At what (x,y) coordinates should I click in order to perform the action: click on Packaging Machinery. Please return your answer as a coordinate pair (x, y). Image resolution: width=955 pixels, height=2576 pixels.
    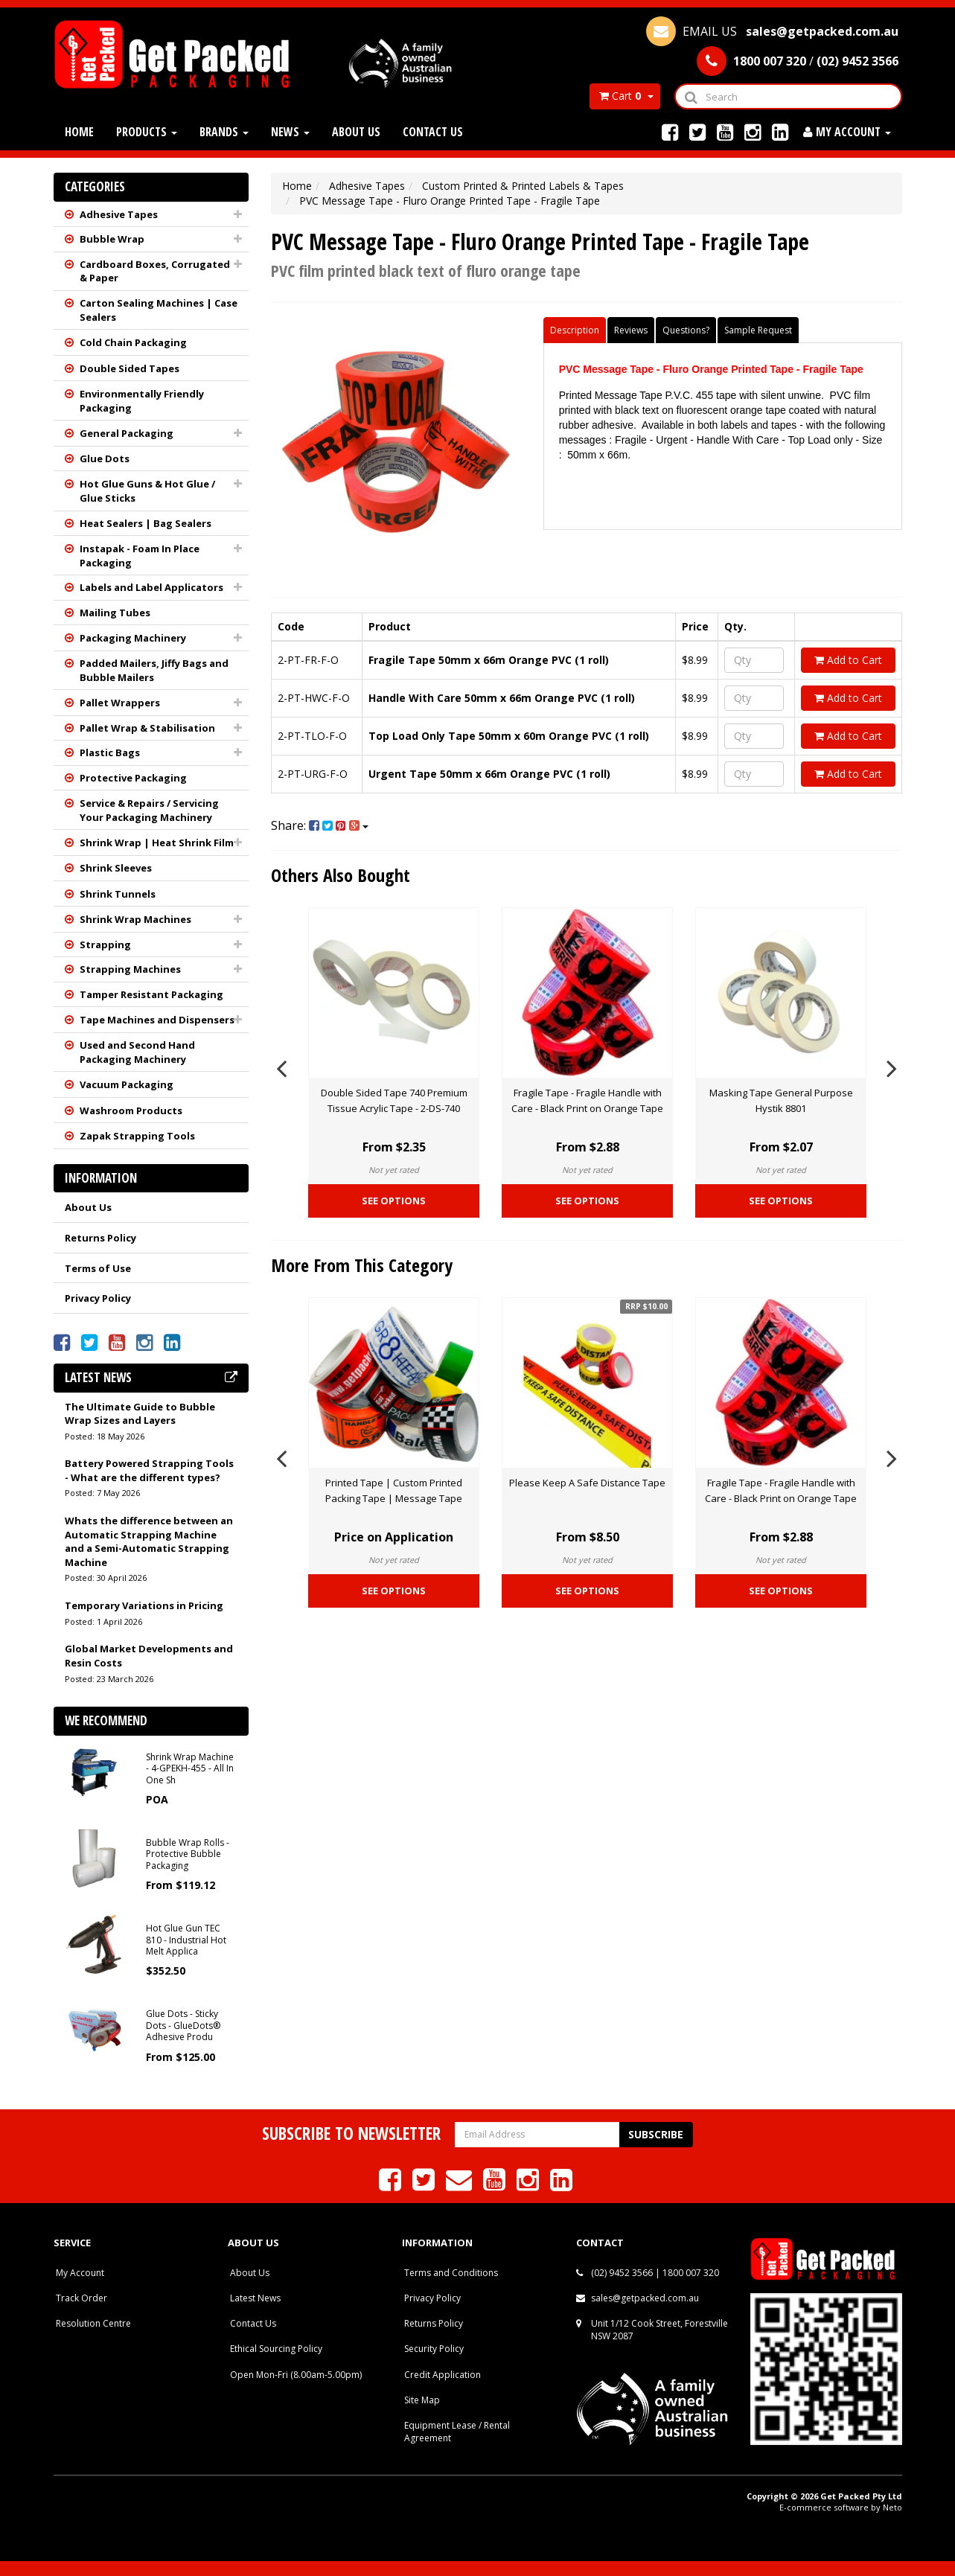
    Looking at the image, I should click on (133, 638).